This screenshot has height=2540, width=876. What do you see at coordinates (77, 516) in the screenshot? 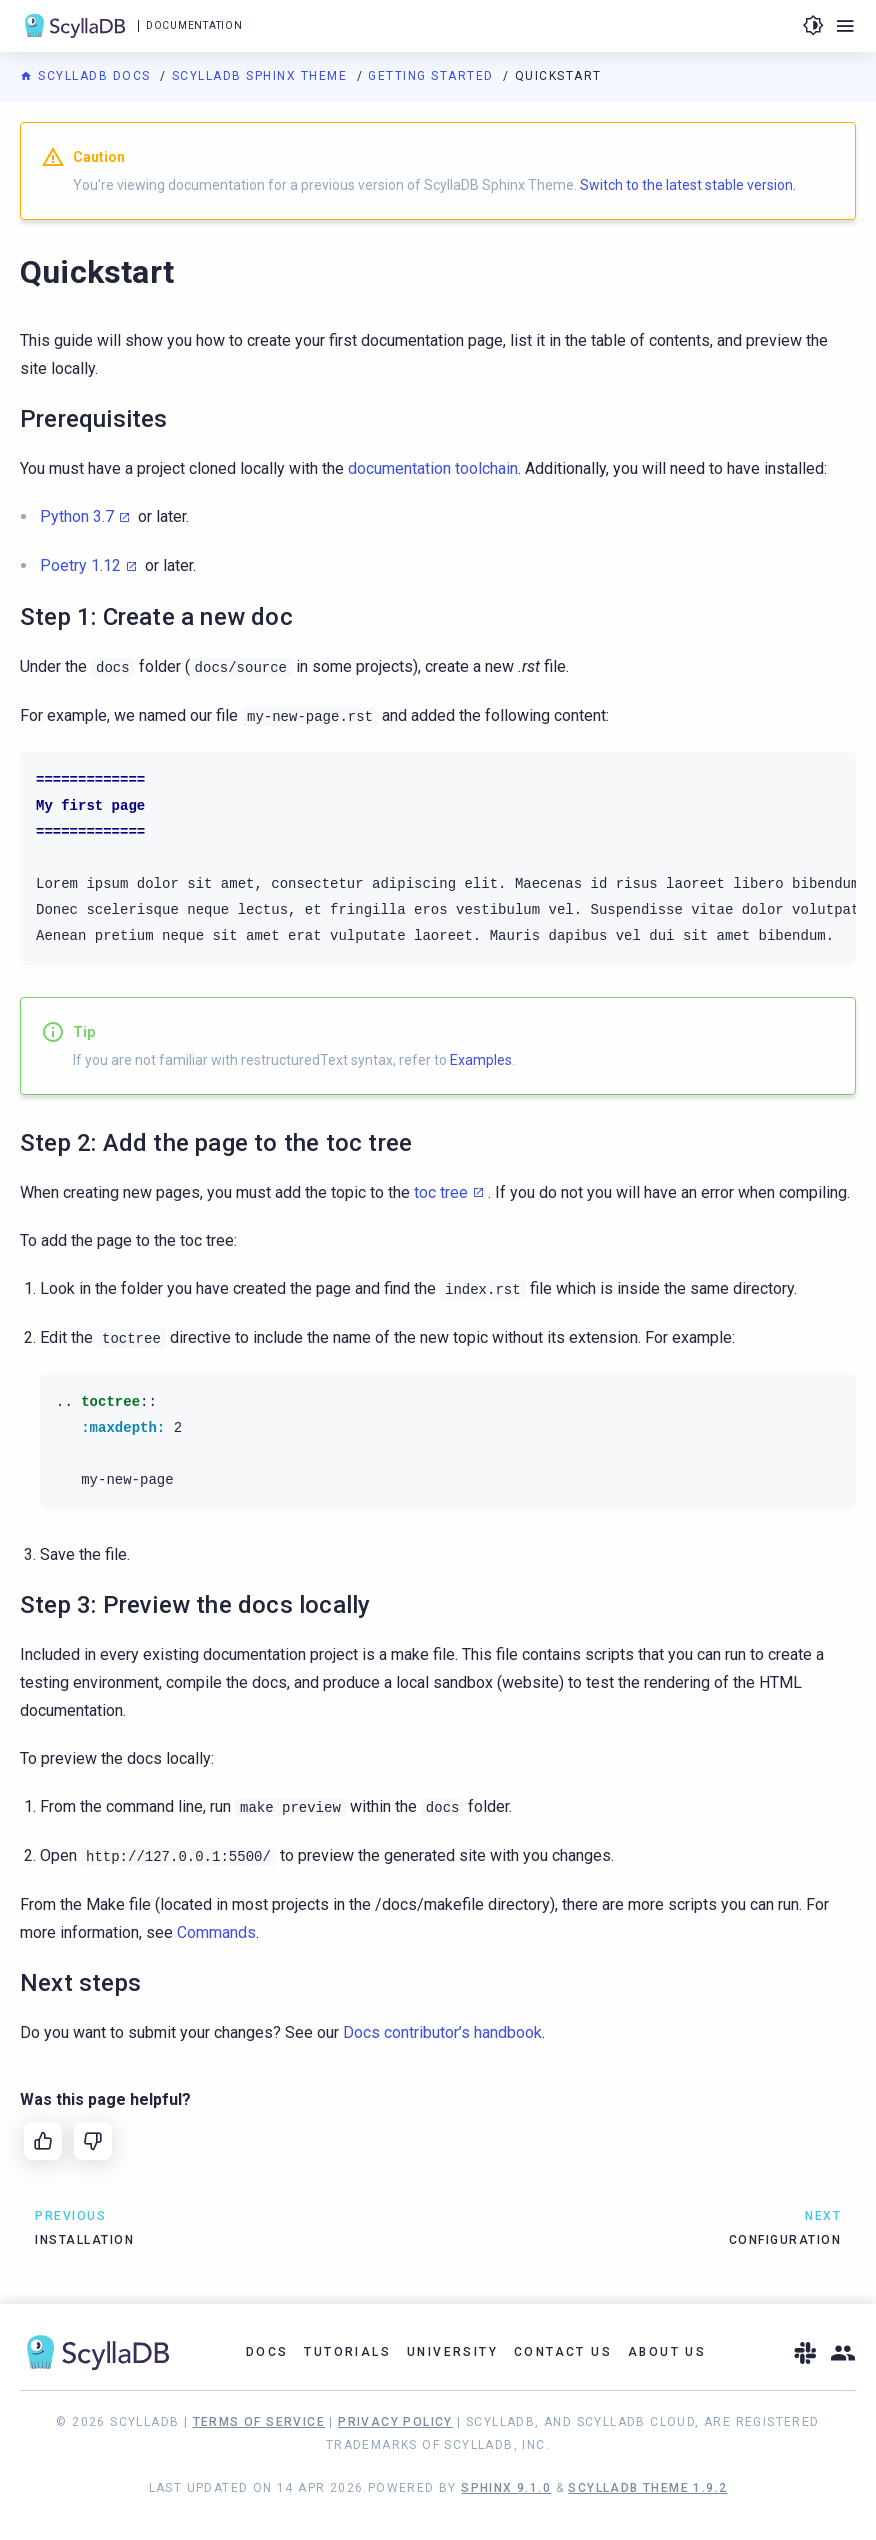
I see `Python 3.7` at bounding box center [77, 516].